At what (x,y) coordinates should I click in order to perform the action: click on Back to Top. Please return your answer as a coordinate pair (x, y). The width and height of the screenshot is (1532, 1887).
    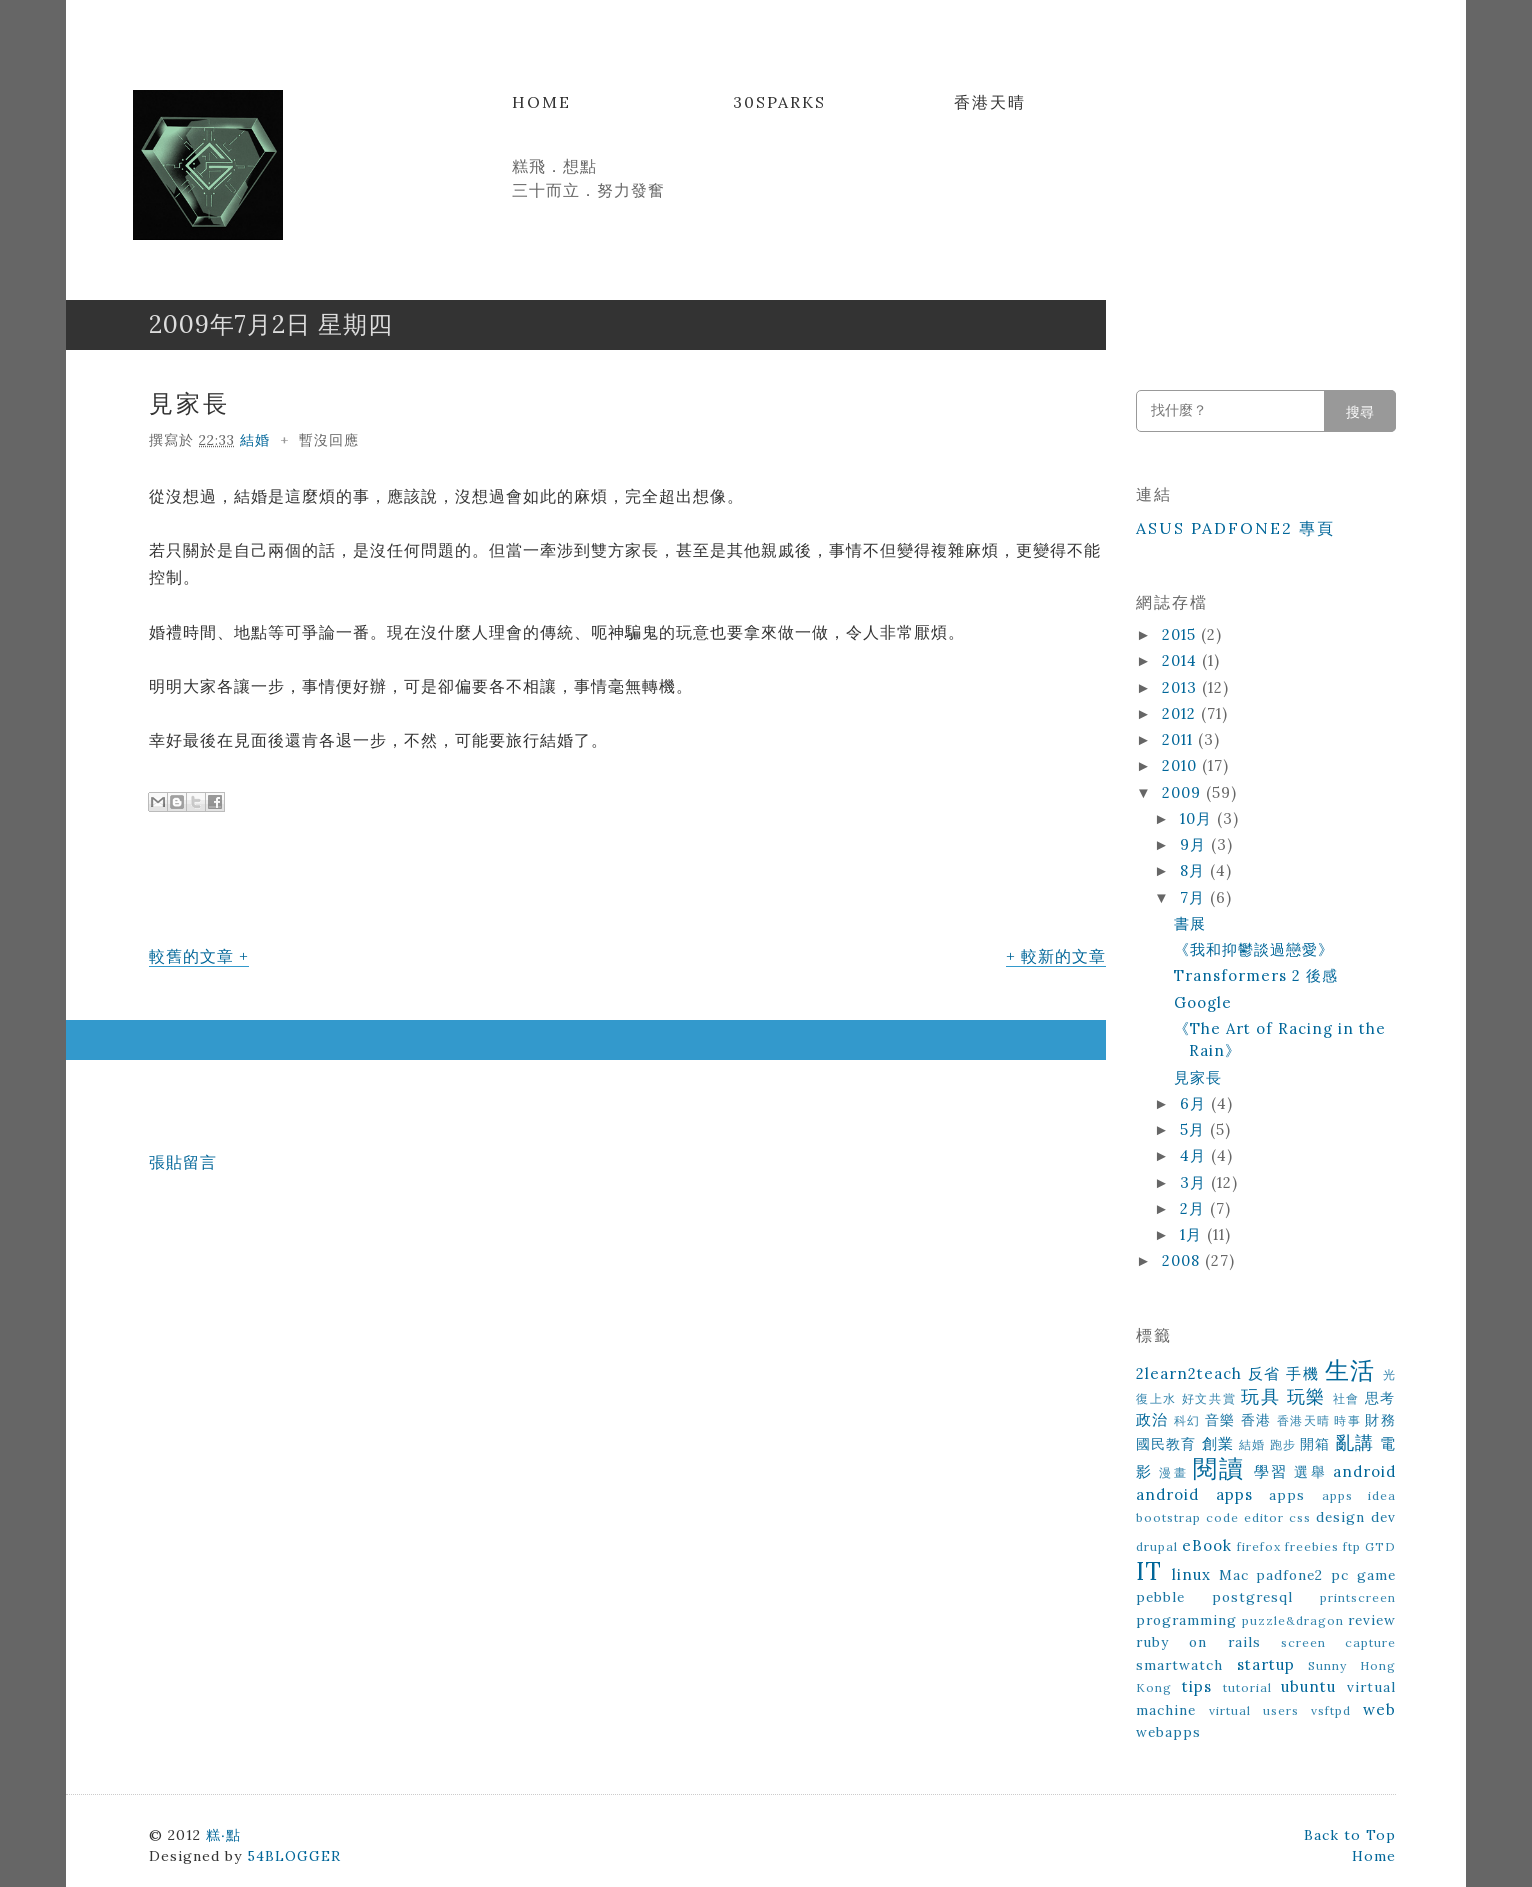
    Looking at the image, I should click on (1350, 1835).